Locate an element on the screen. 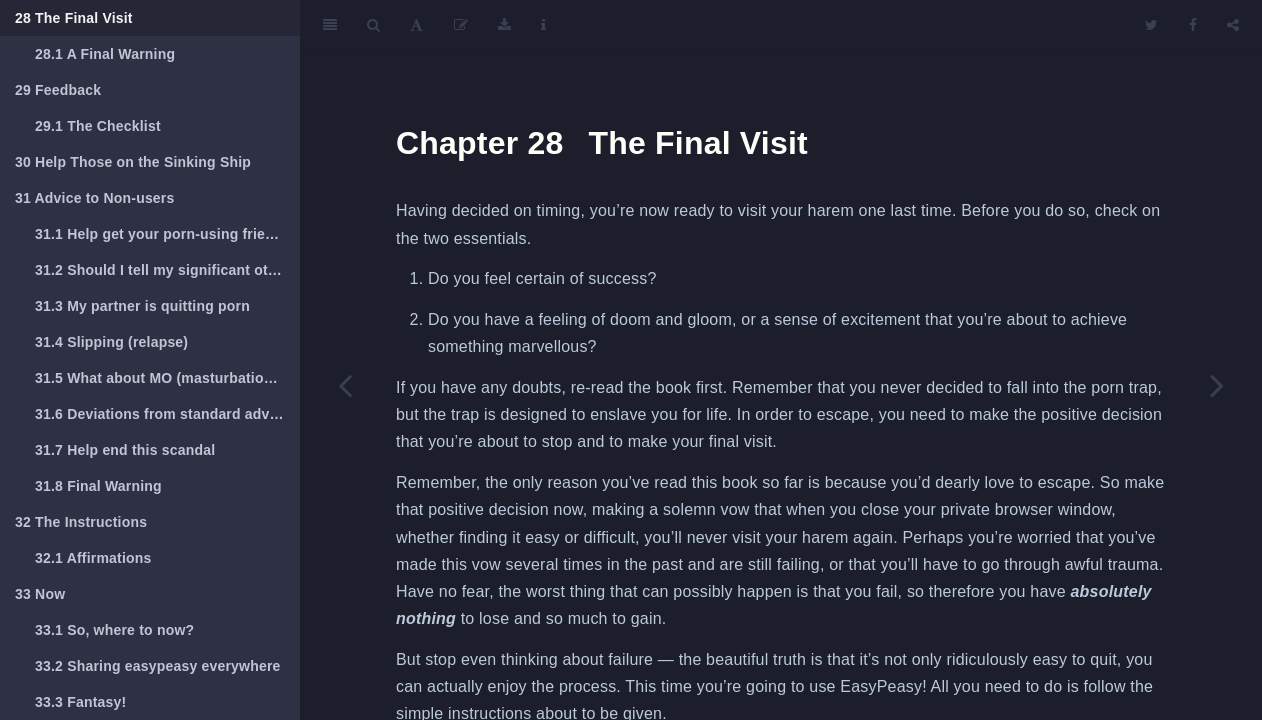  The Final Visit is located at coordinates (74, 18).